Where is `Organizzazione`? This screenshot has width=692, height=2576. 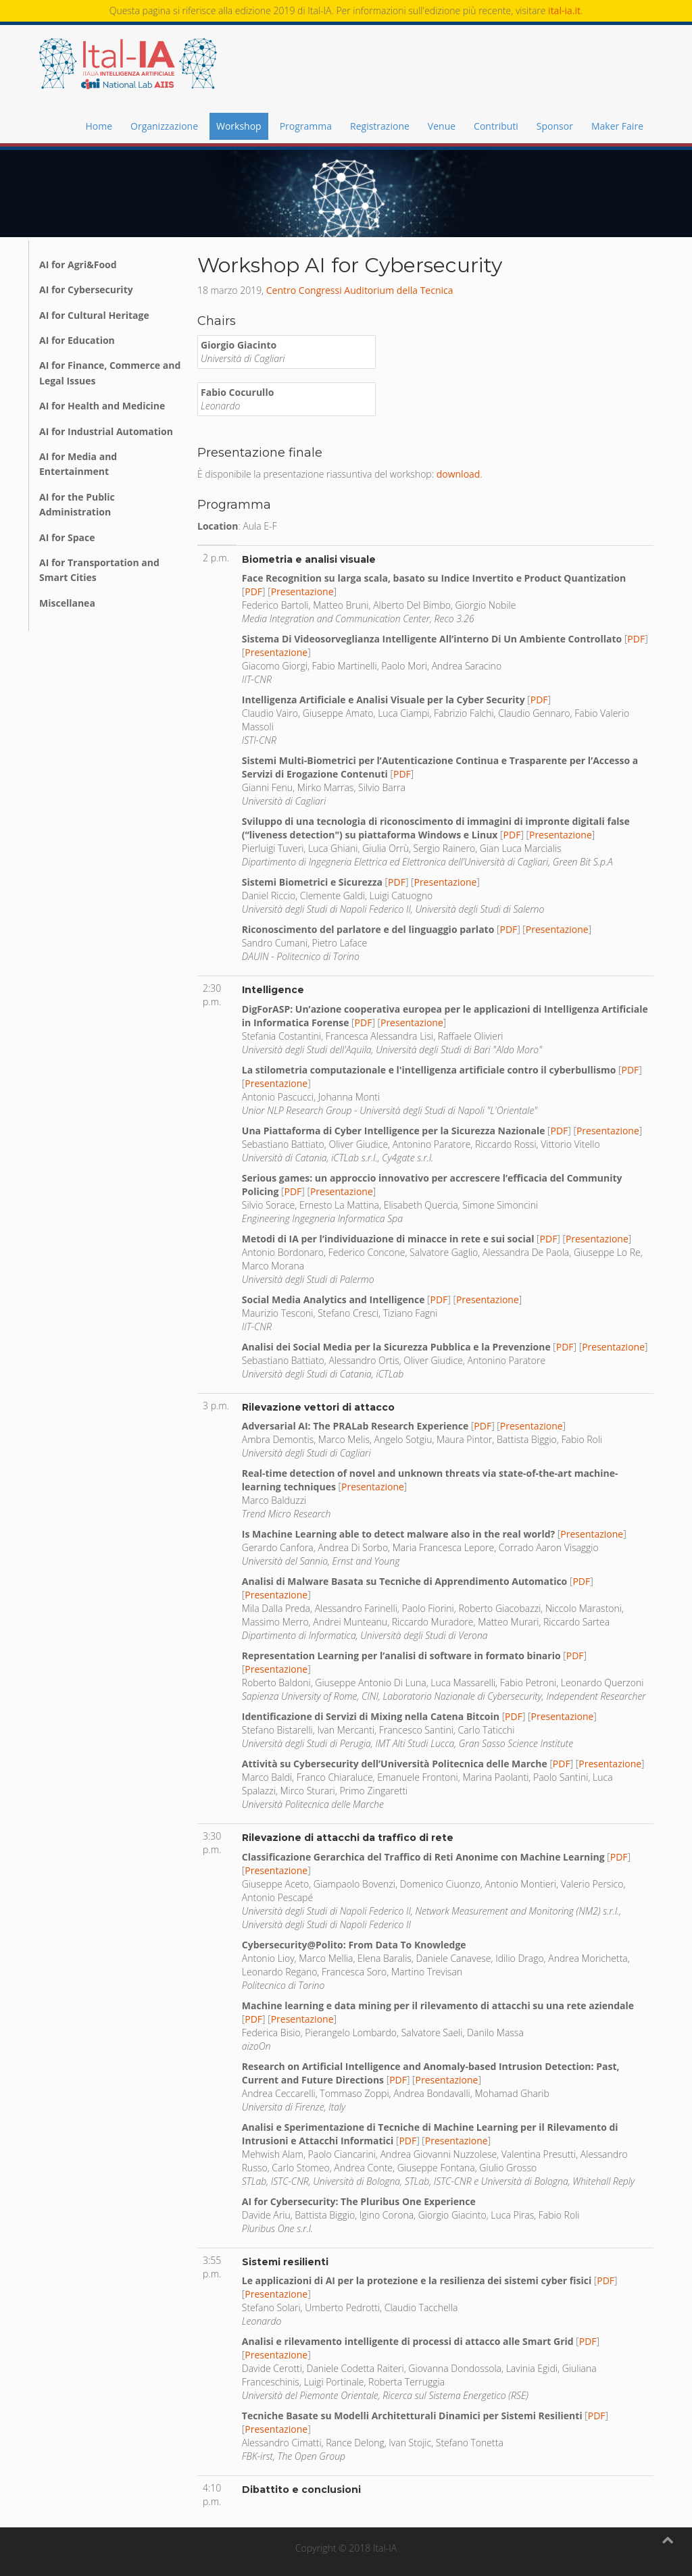 Organizzazione is located at coordinates (164, 126).